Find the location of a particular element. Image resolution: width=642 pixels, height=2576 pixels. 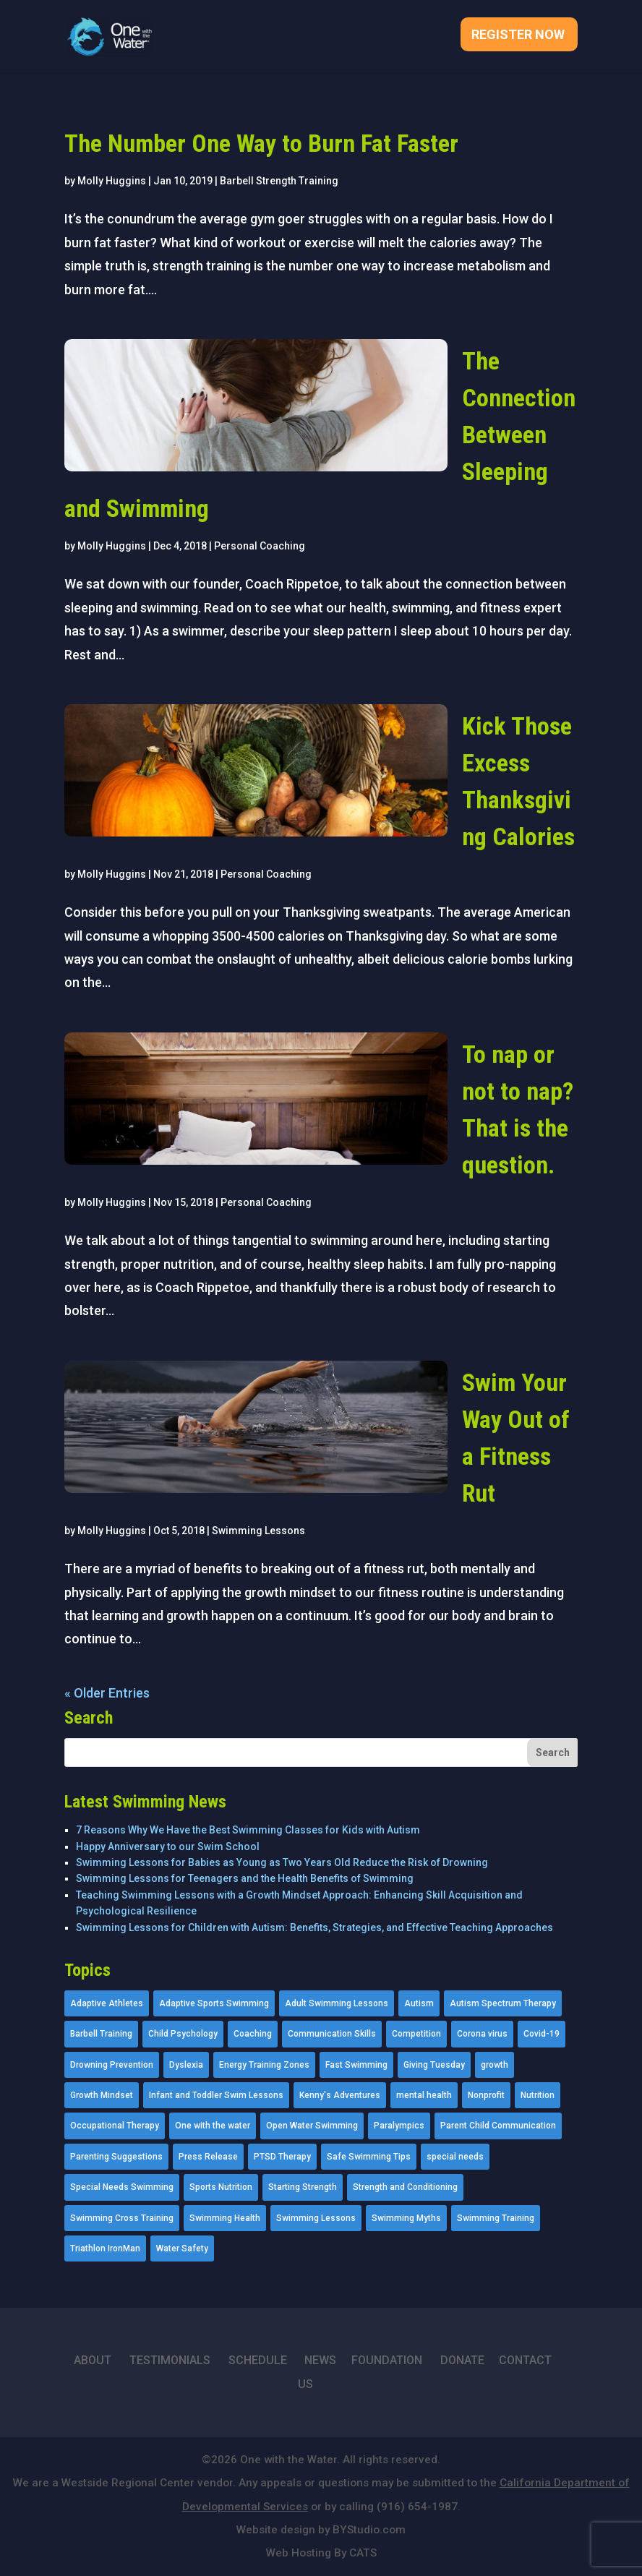

Fast Swimming [Fast Swimming (9 items)] is located at coordinates (356, 2065).